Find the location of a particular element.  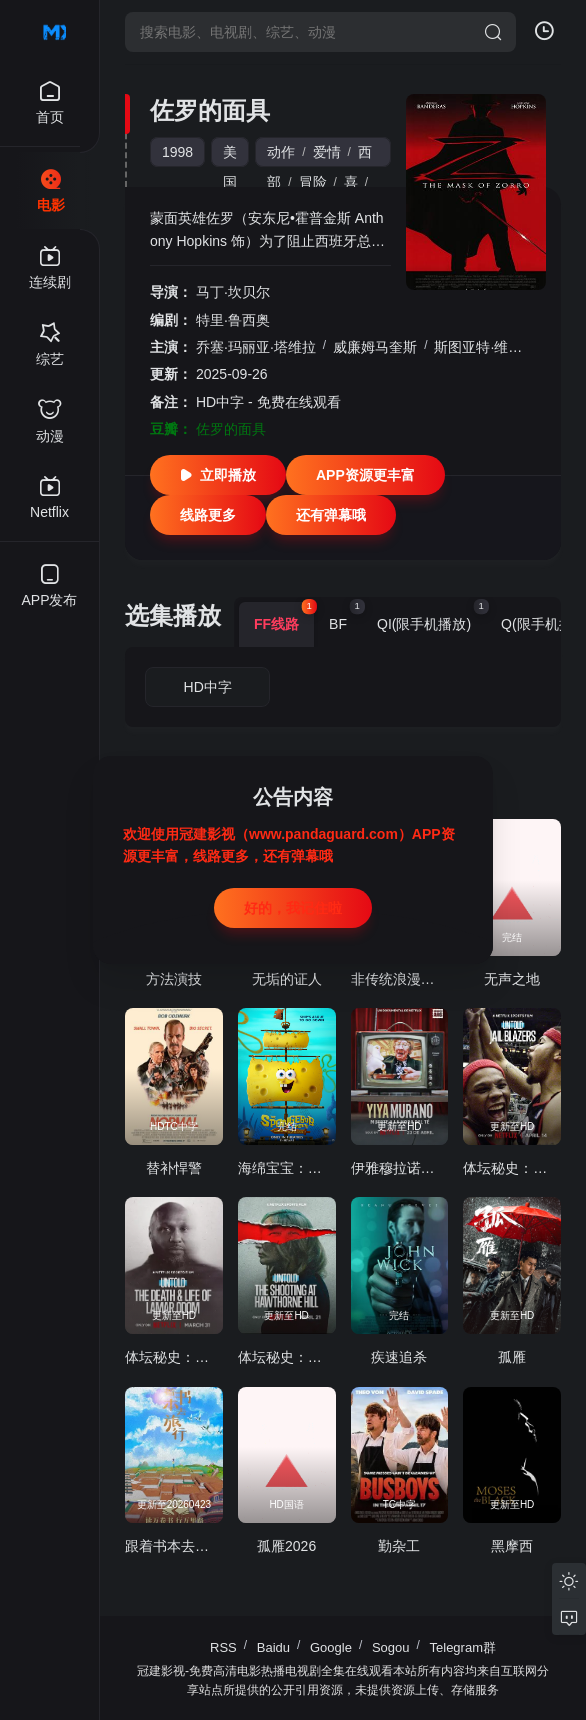

立即播放 is located at coordinates (218, 475).